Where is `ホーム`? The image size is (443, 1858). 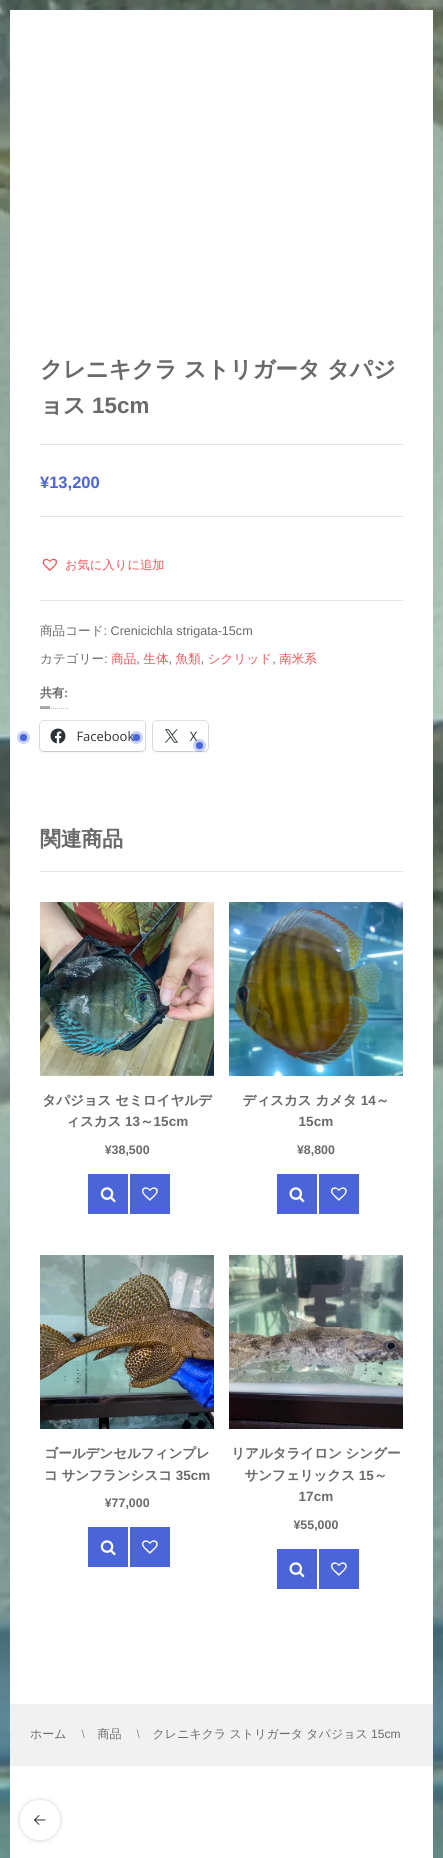
ホーム is located at coordinates (48, 1734).